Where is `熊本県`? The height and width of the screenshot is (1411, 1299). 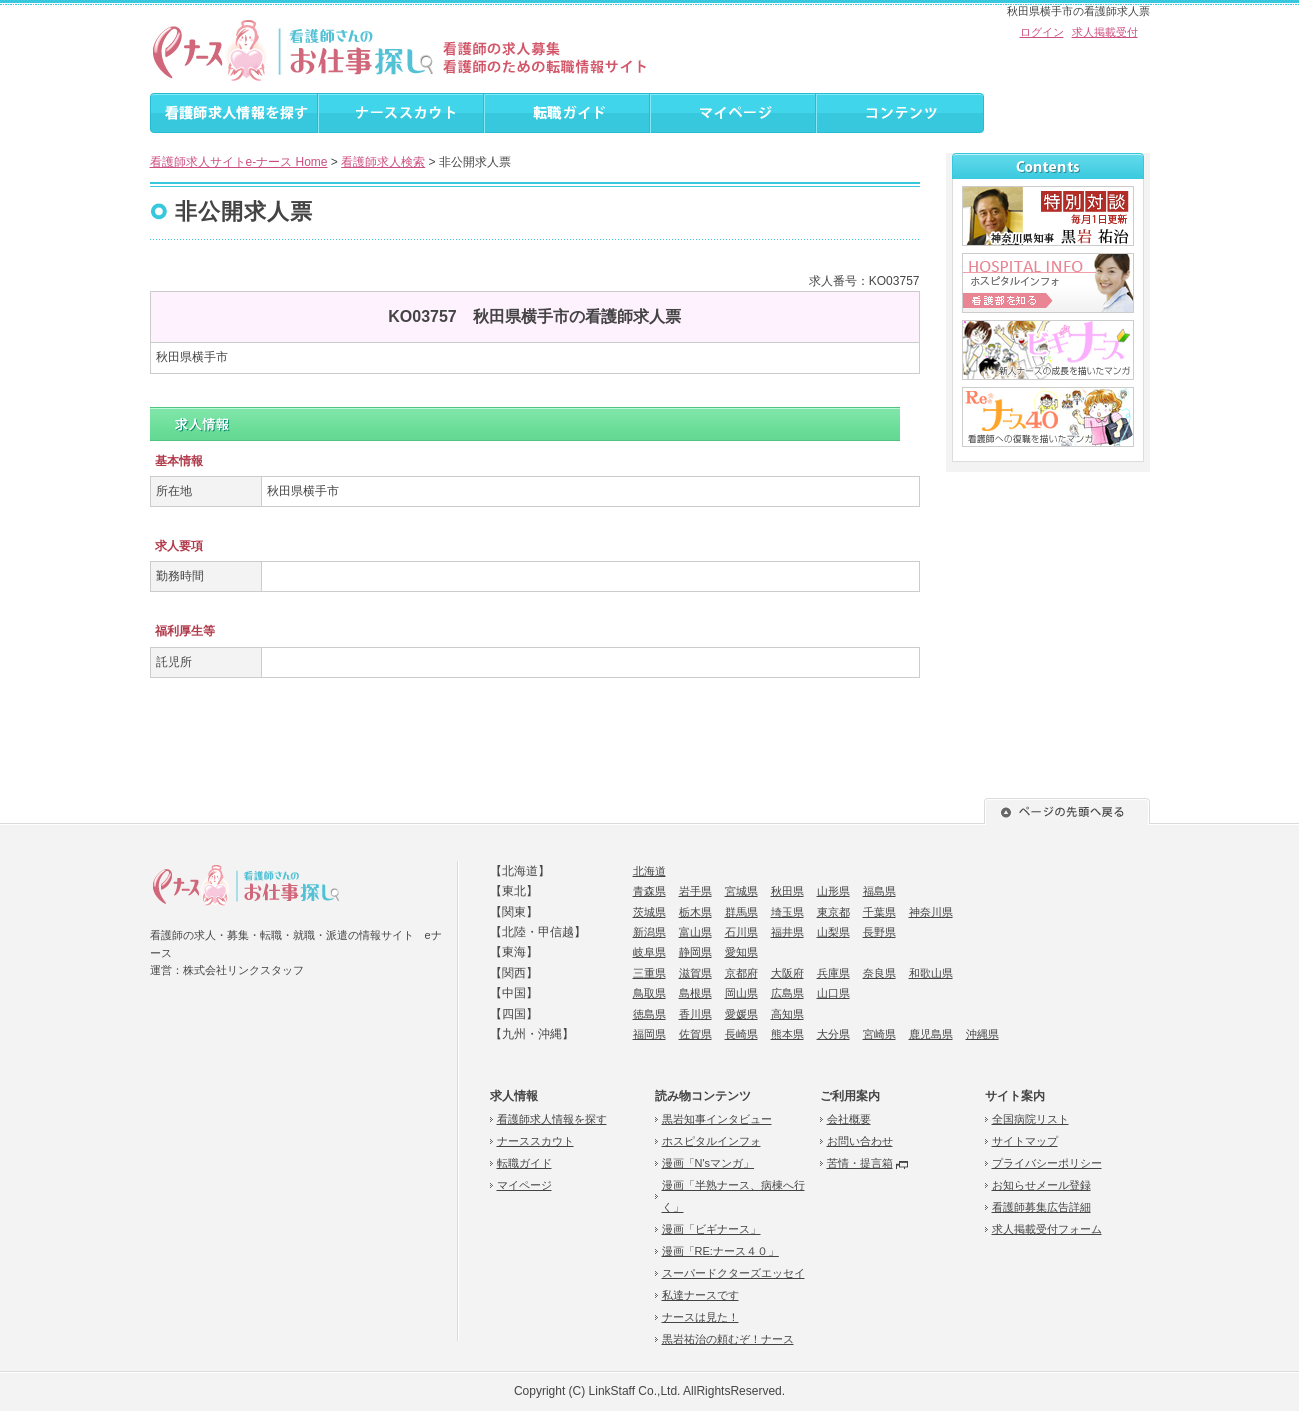
熊本県 is located at coordinates (787, 1034).